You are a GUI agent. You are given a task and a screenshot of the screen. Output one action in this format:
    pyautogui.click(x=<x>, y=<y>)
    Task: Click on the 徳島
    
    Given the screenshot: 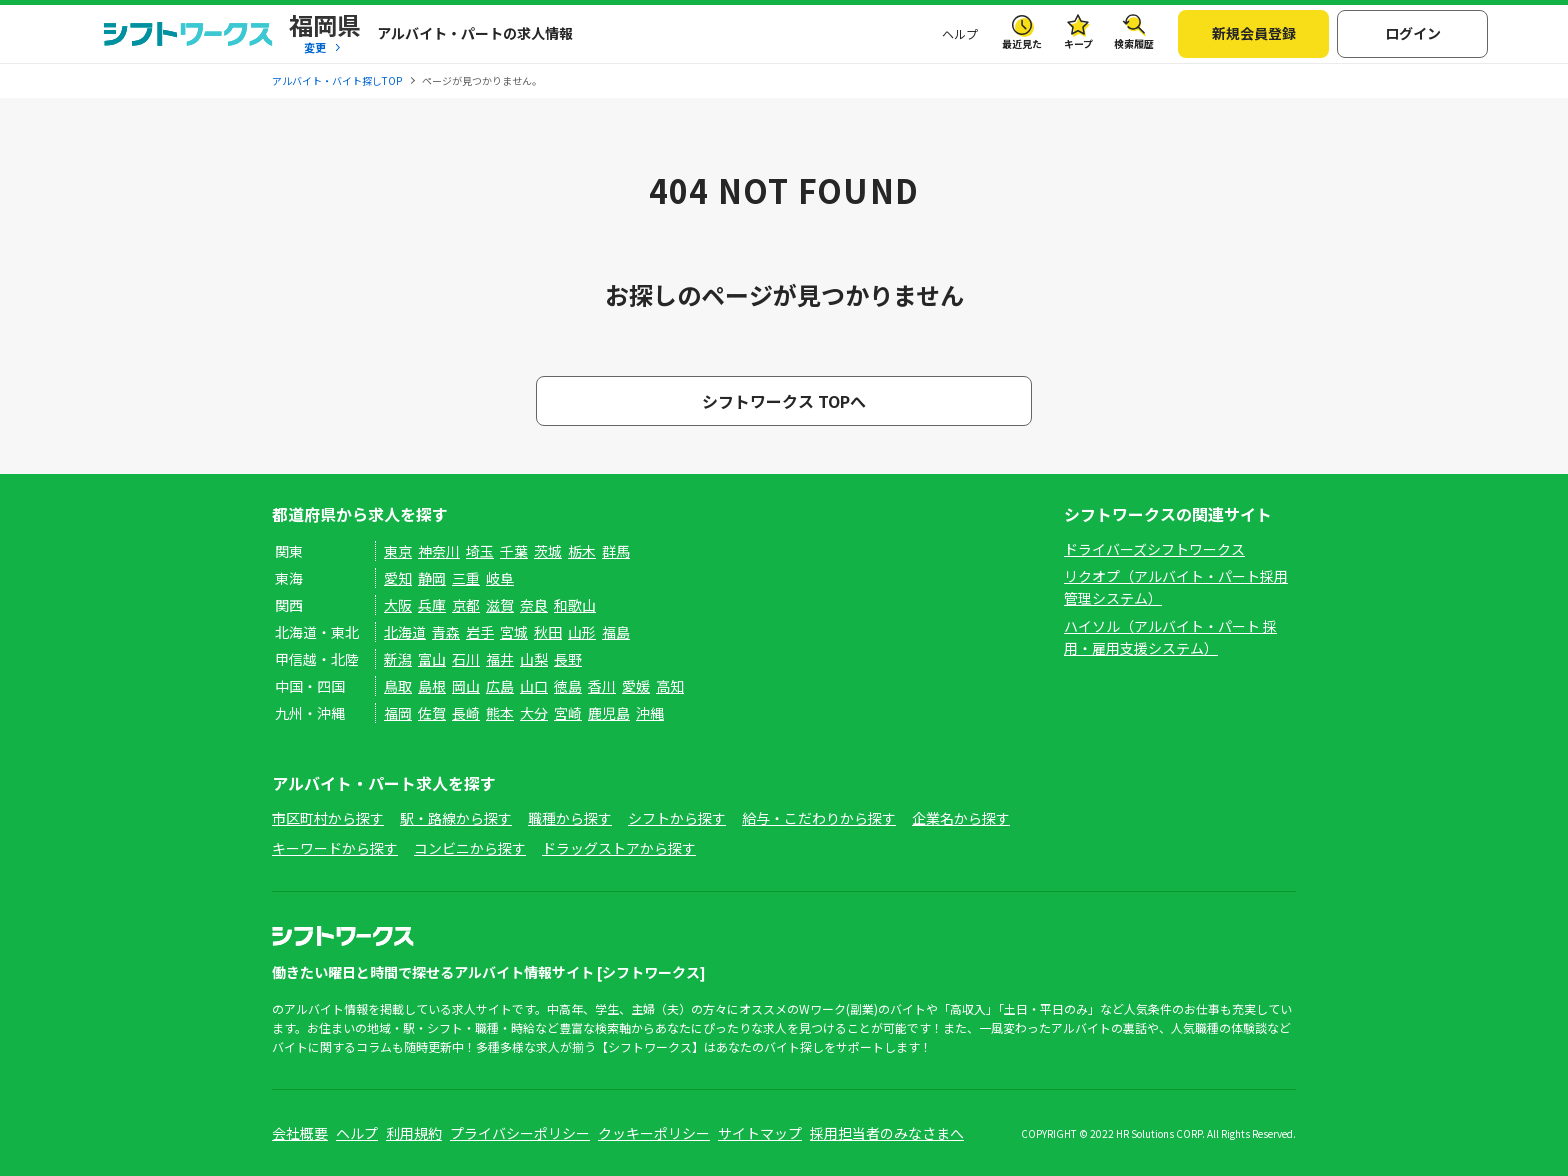 What is the action you would take?
    pyautogui.click(x=568, y=686)
    